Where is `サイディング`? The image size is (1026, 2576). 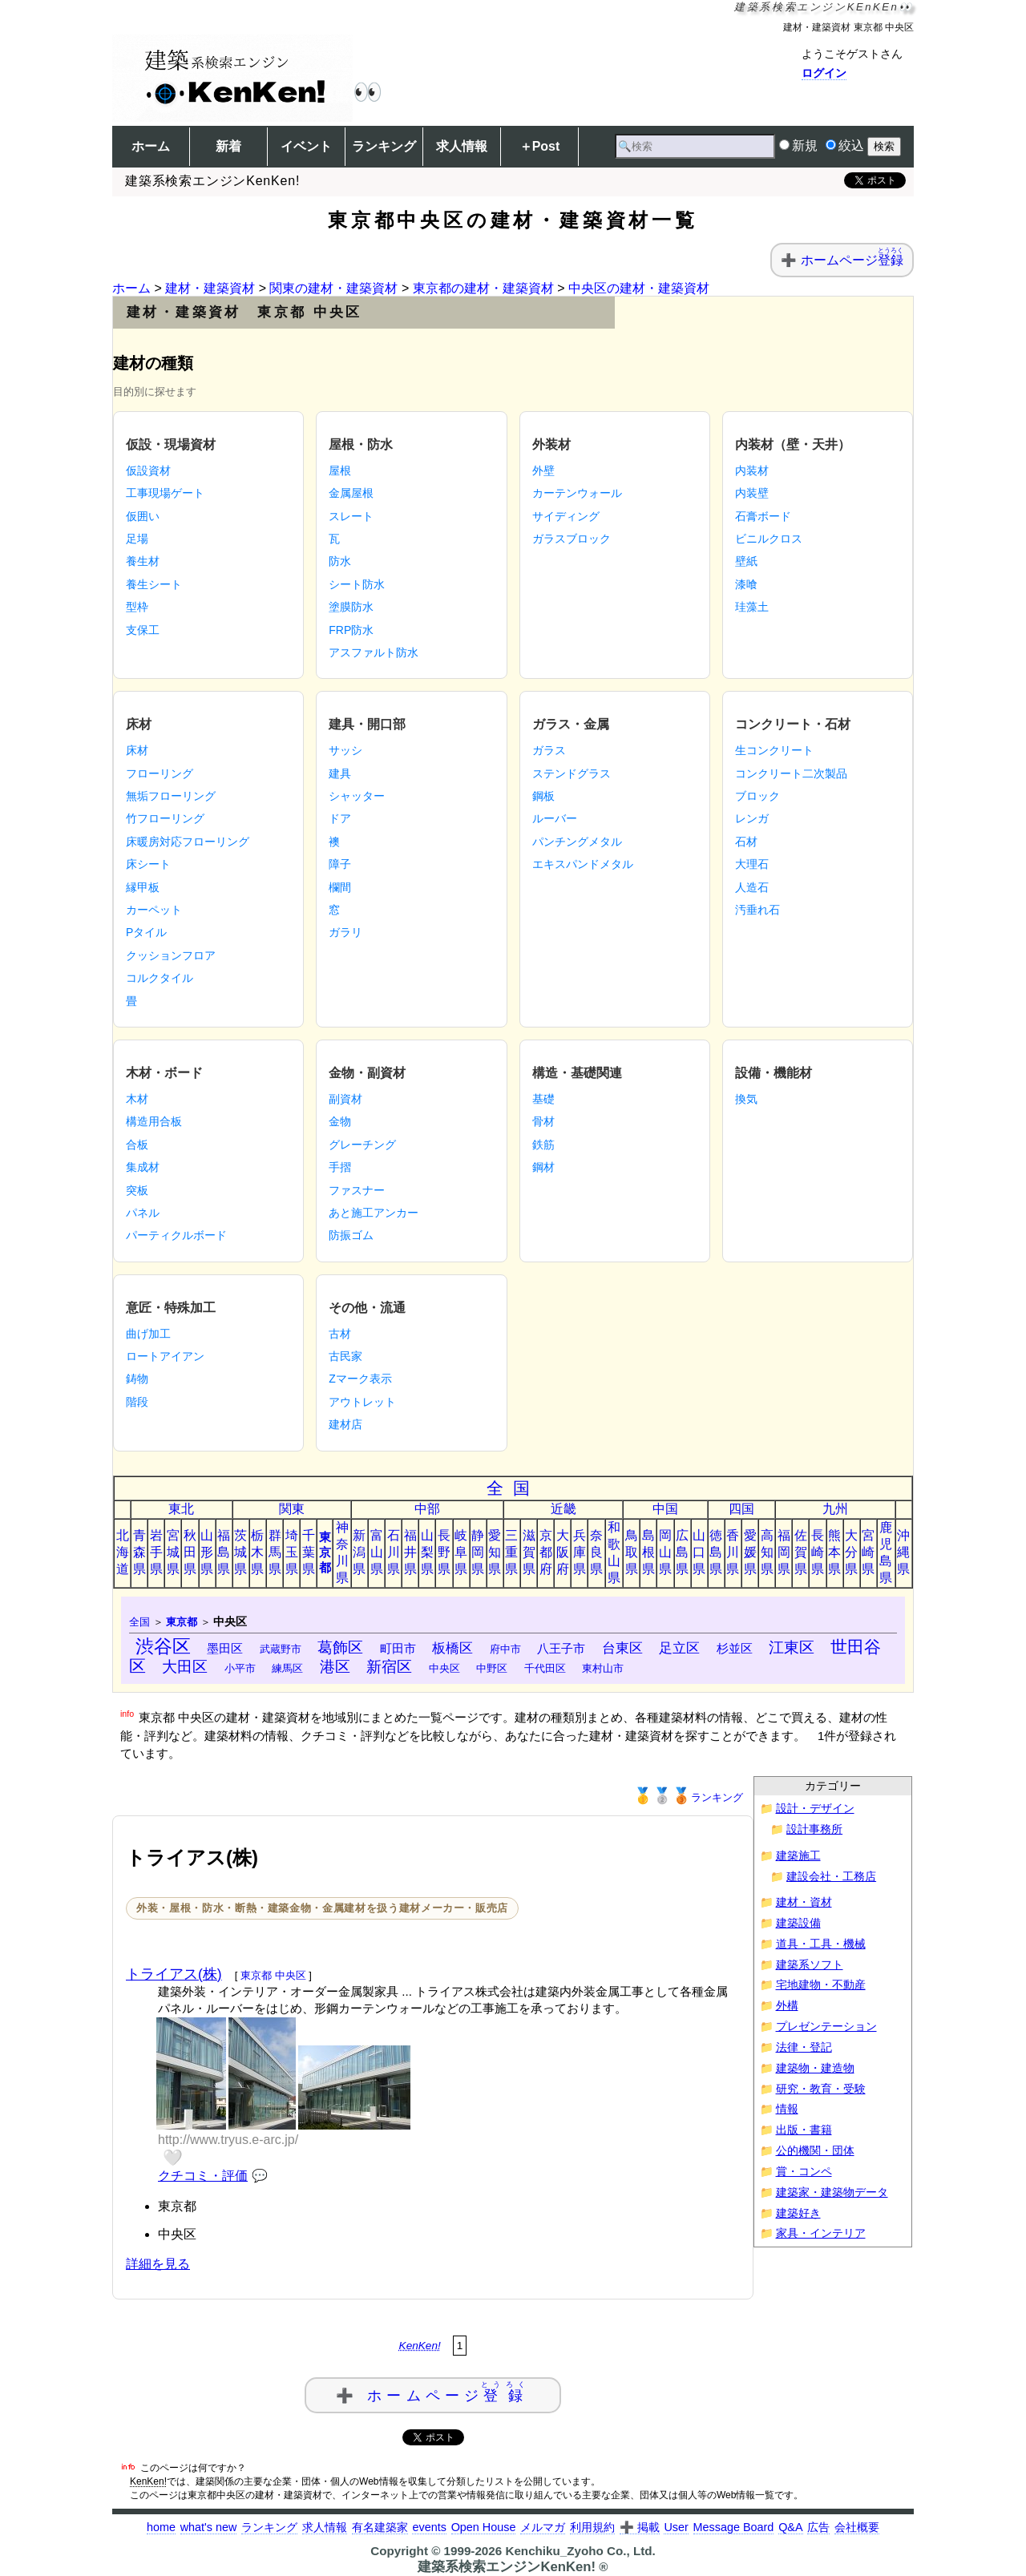
サイディング is located at coordinates (566, 516).